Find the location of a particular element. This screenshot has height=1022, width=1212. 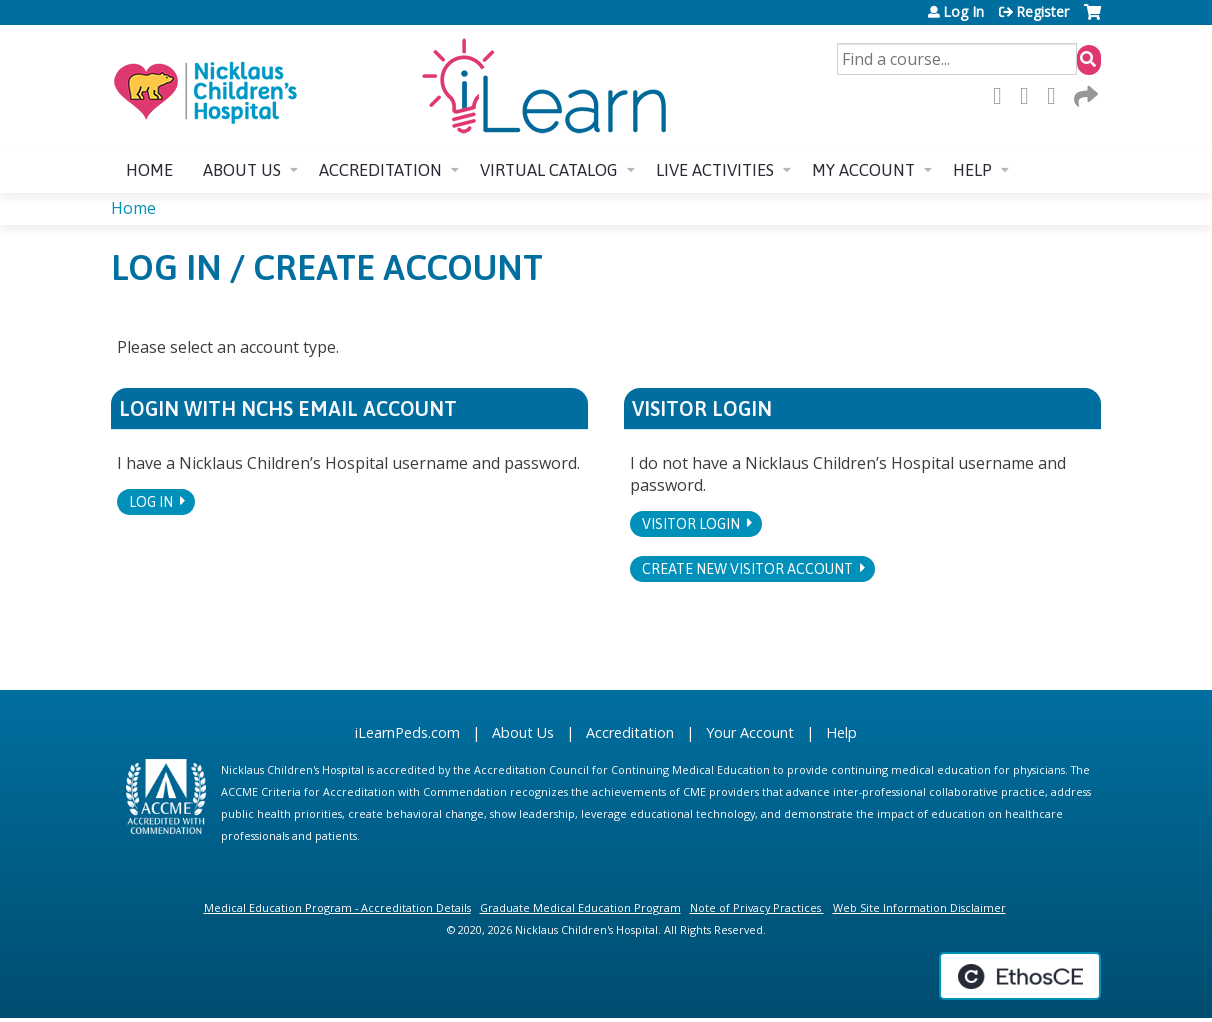

LinkedIn is located at coordinates (1057, 96).